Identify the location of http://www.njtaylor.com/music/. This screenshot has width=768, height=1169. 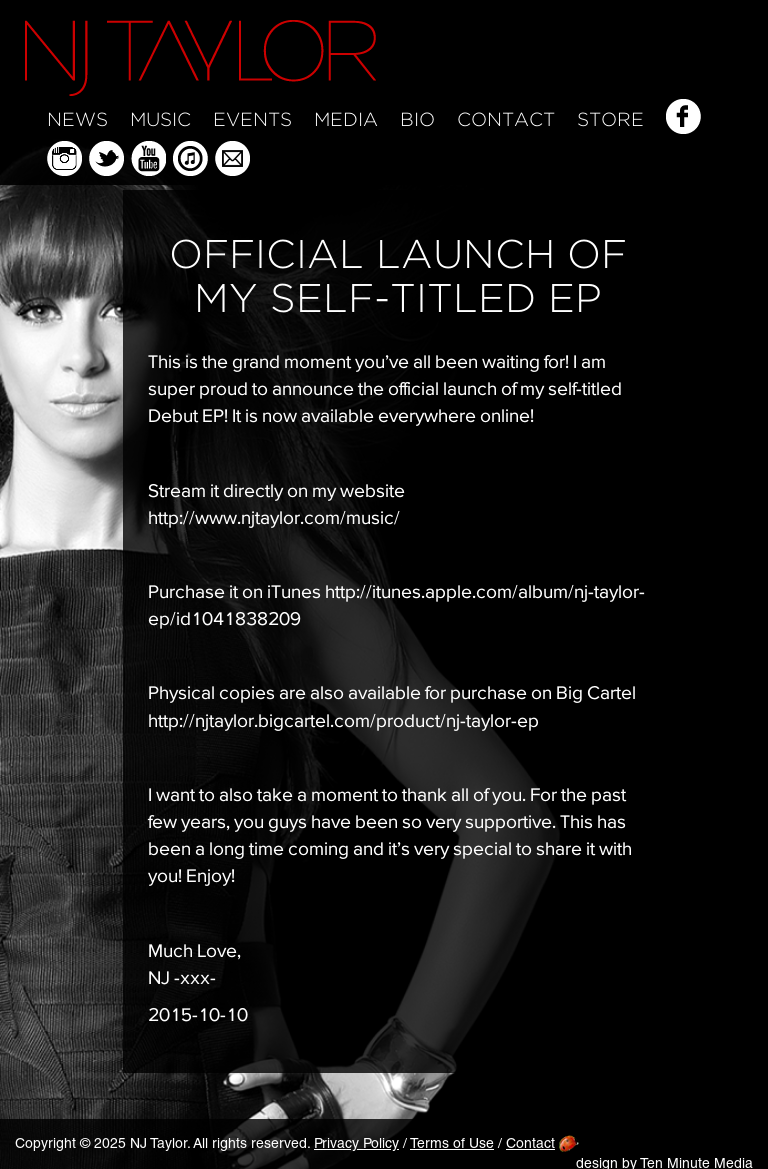
(274, 517).